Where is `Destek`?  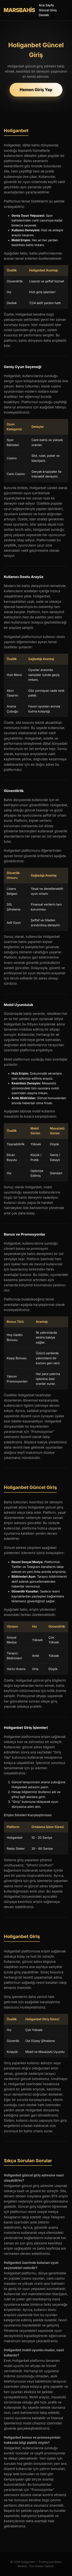 Destek is located at coordinates (44, 15).